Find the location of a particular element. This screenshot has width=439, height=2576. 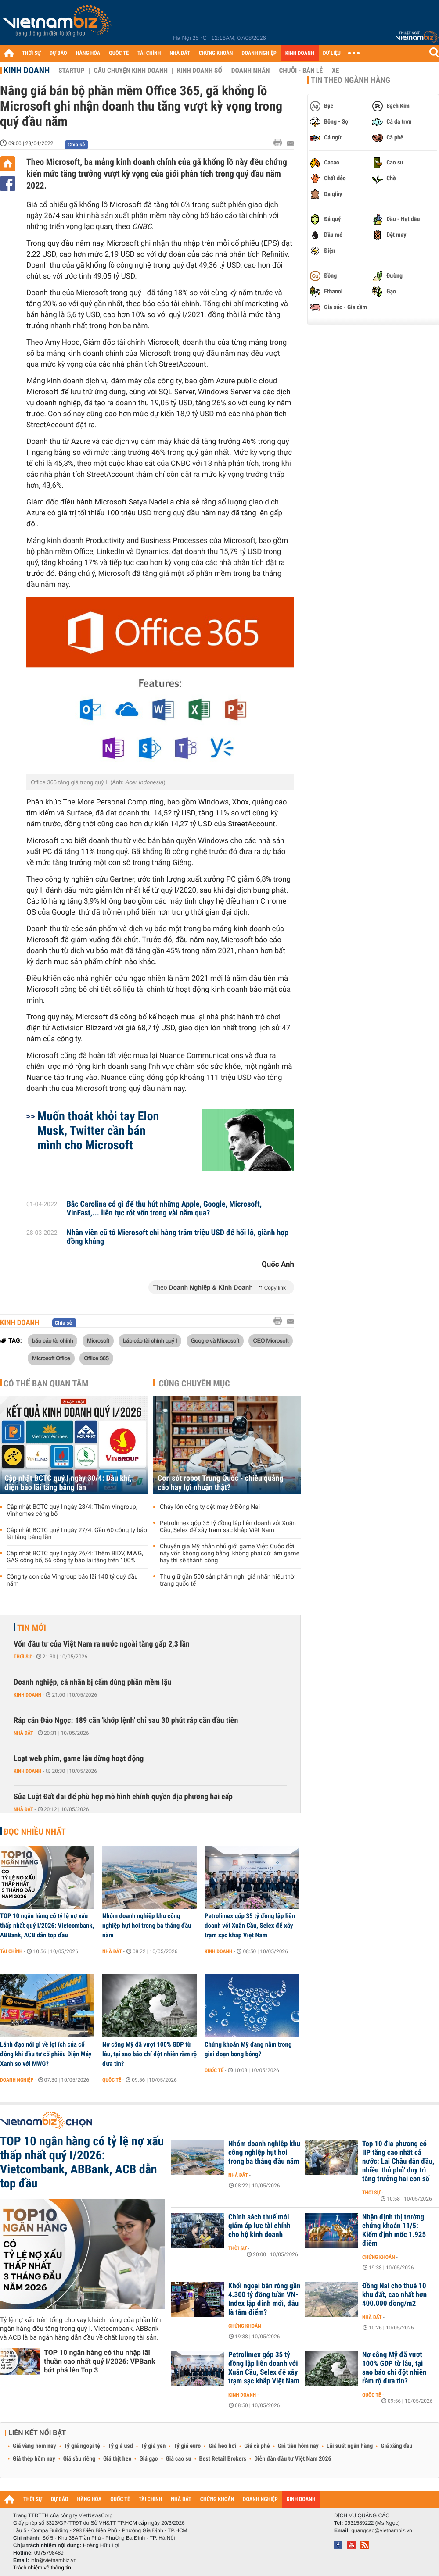

Kinh doanh is located at coordinates (27, 70).